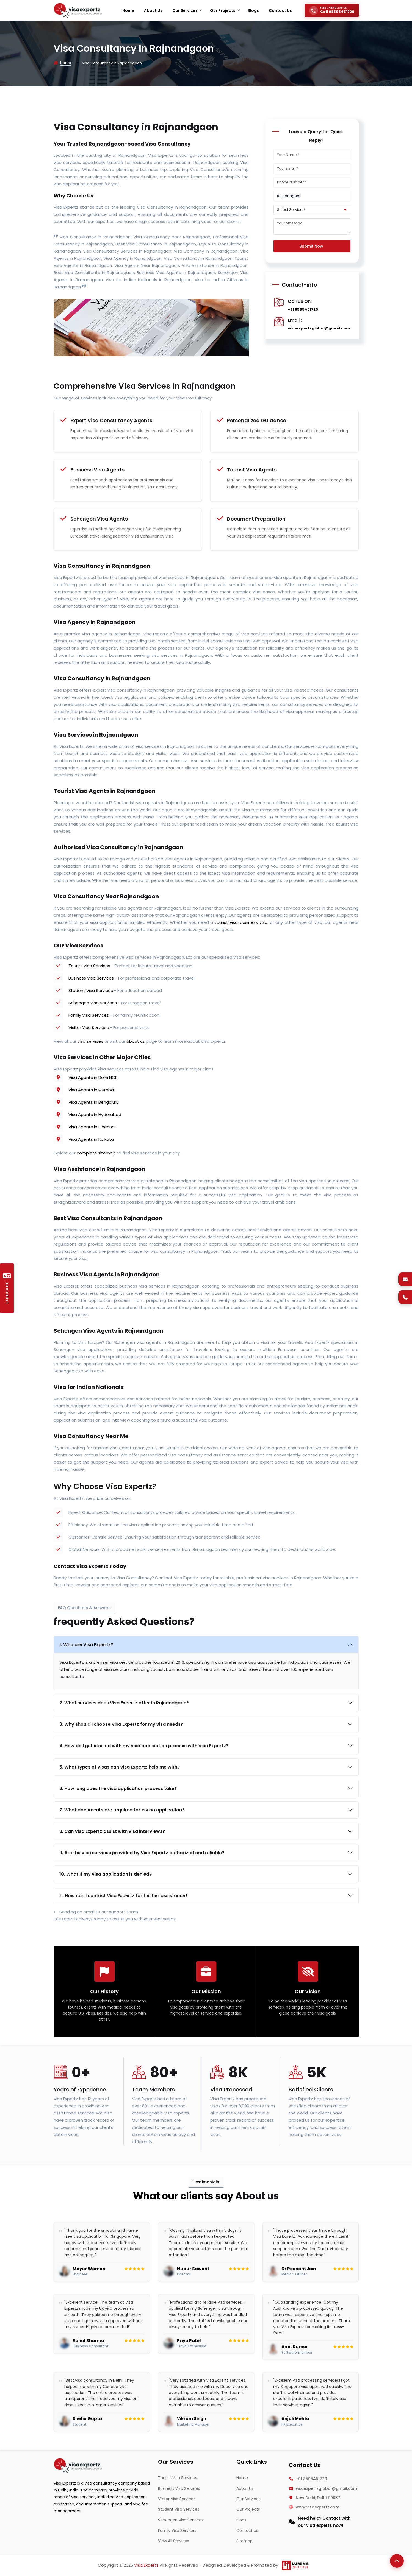  What do you see at coordinates (88, 1027) in the screenshot?
I see `Visitor Visa Services` at bounding box center [88, 1027].